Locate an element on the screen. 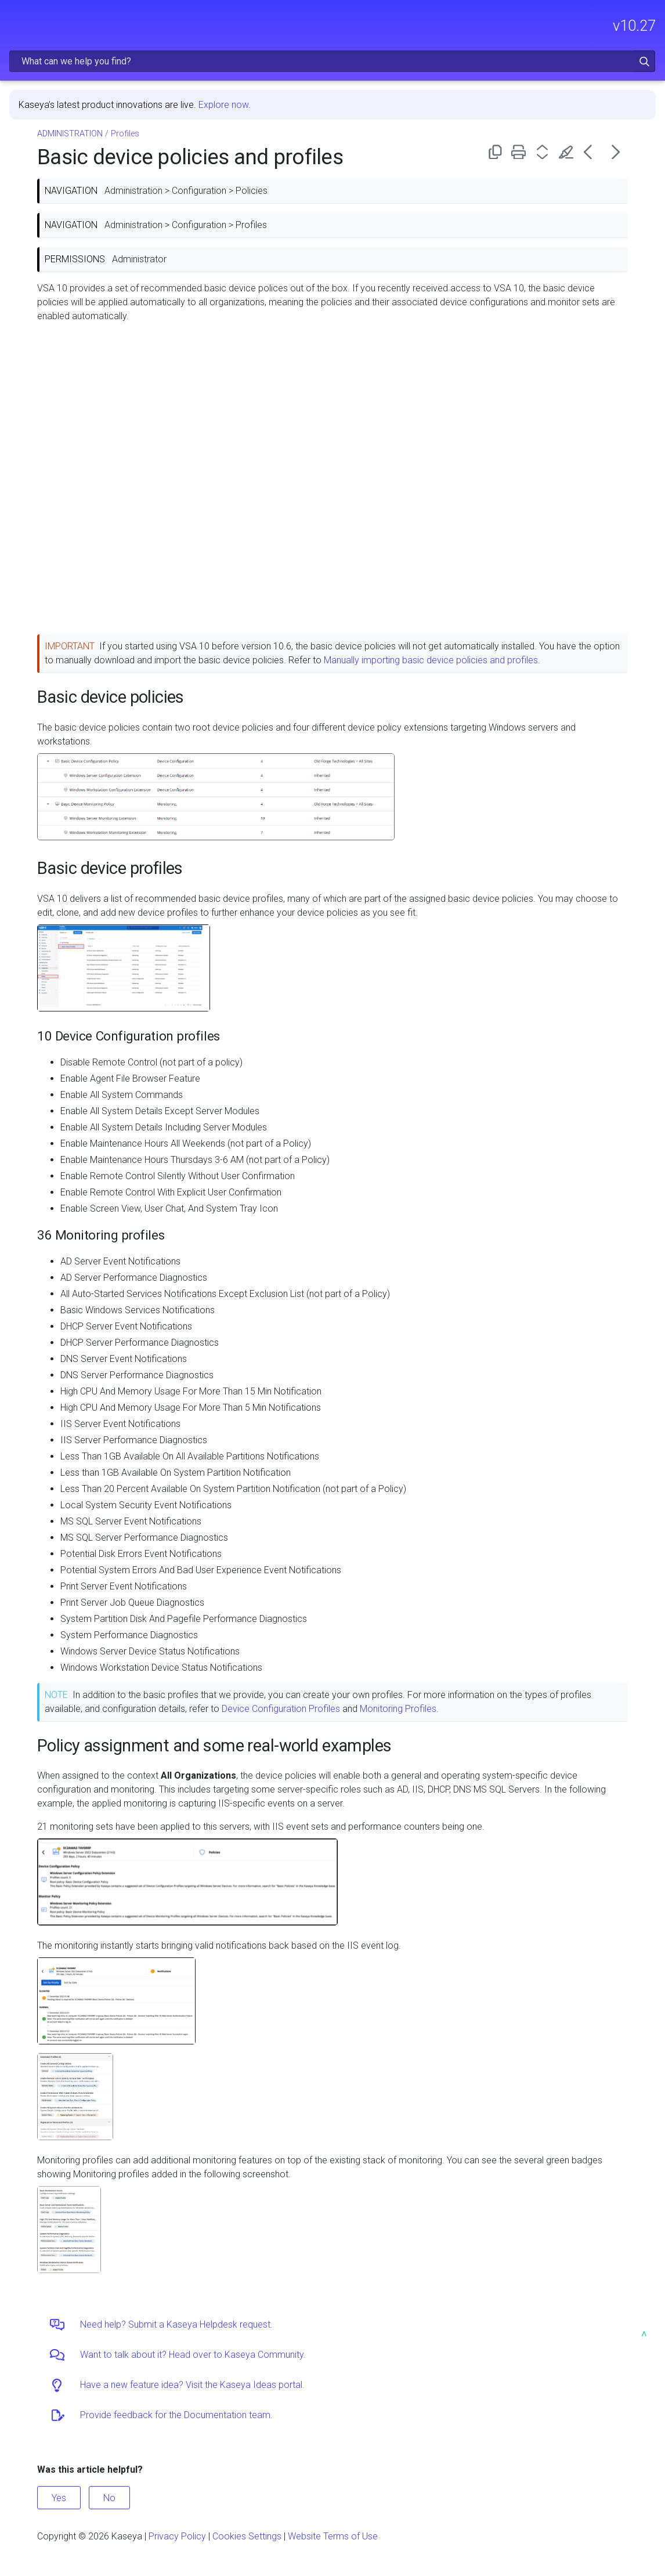 The height and width of the screenshot is (2576, 665). Website Terms of Use is located at coordinates (333, 2536).